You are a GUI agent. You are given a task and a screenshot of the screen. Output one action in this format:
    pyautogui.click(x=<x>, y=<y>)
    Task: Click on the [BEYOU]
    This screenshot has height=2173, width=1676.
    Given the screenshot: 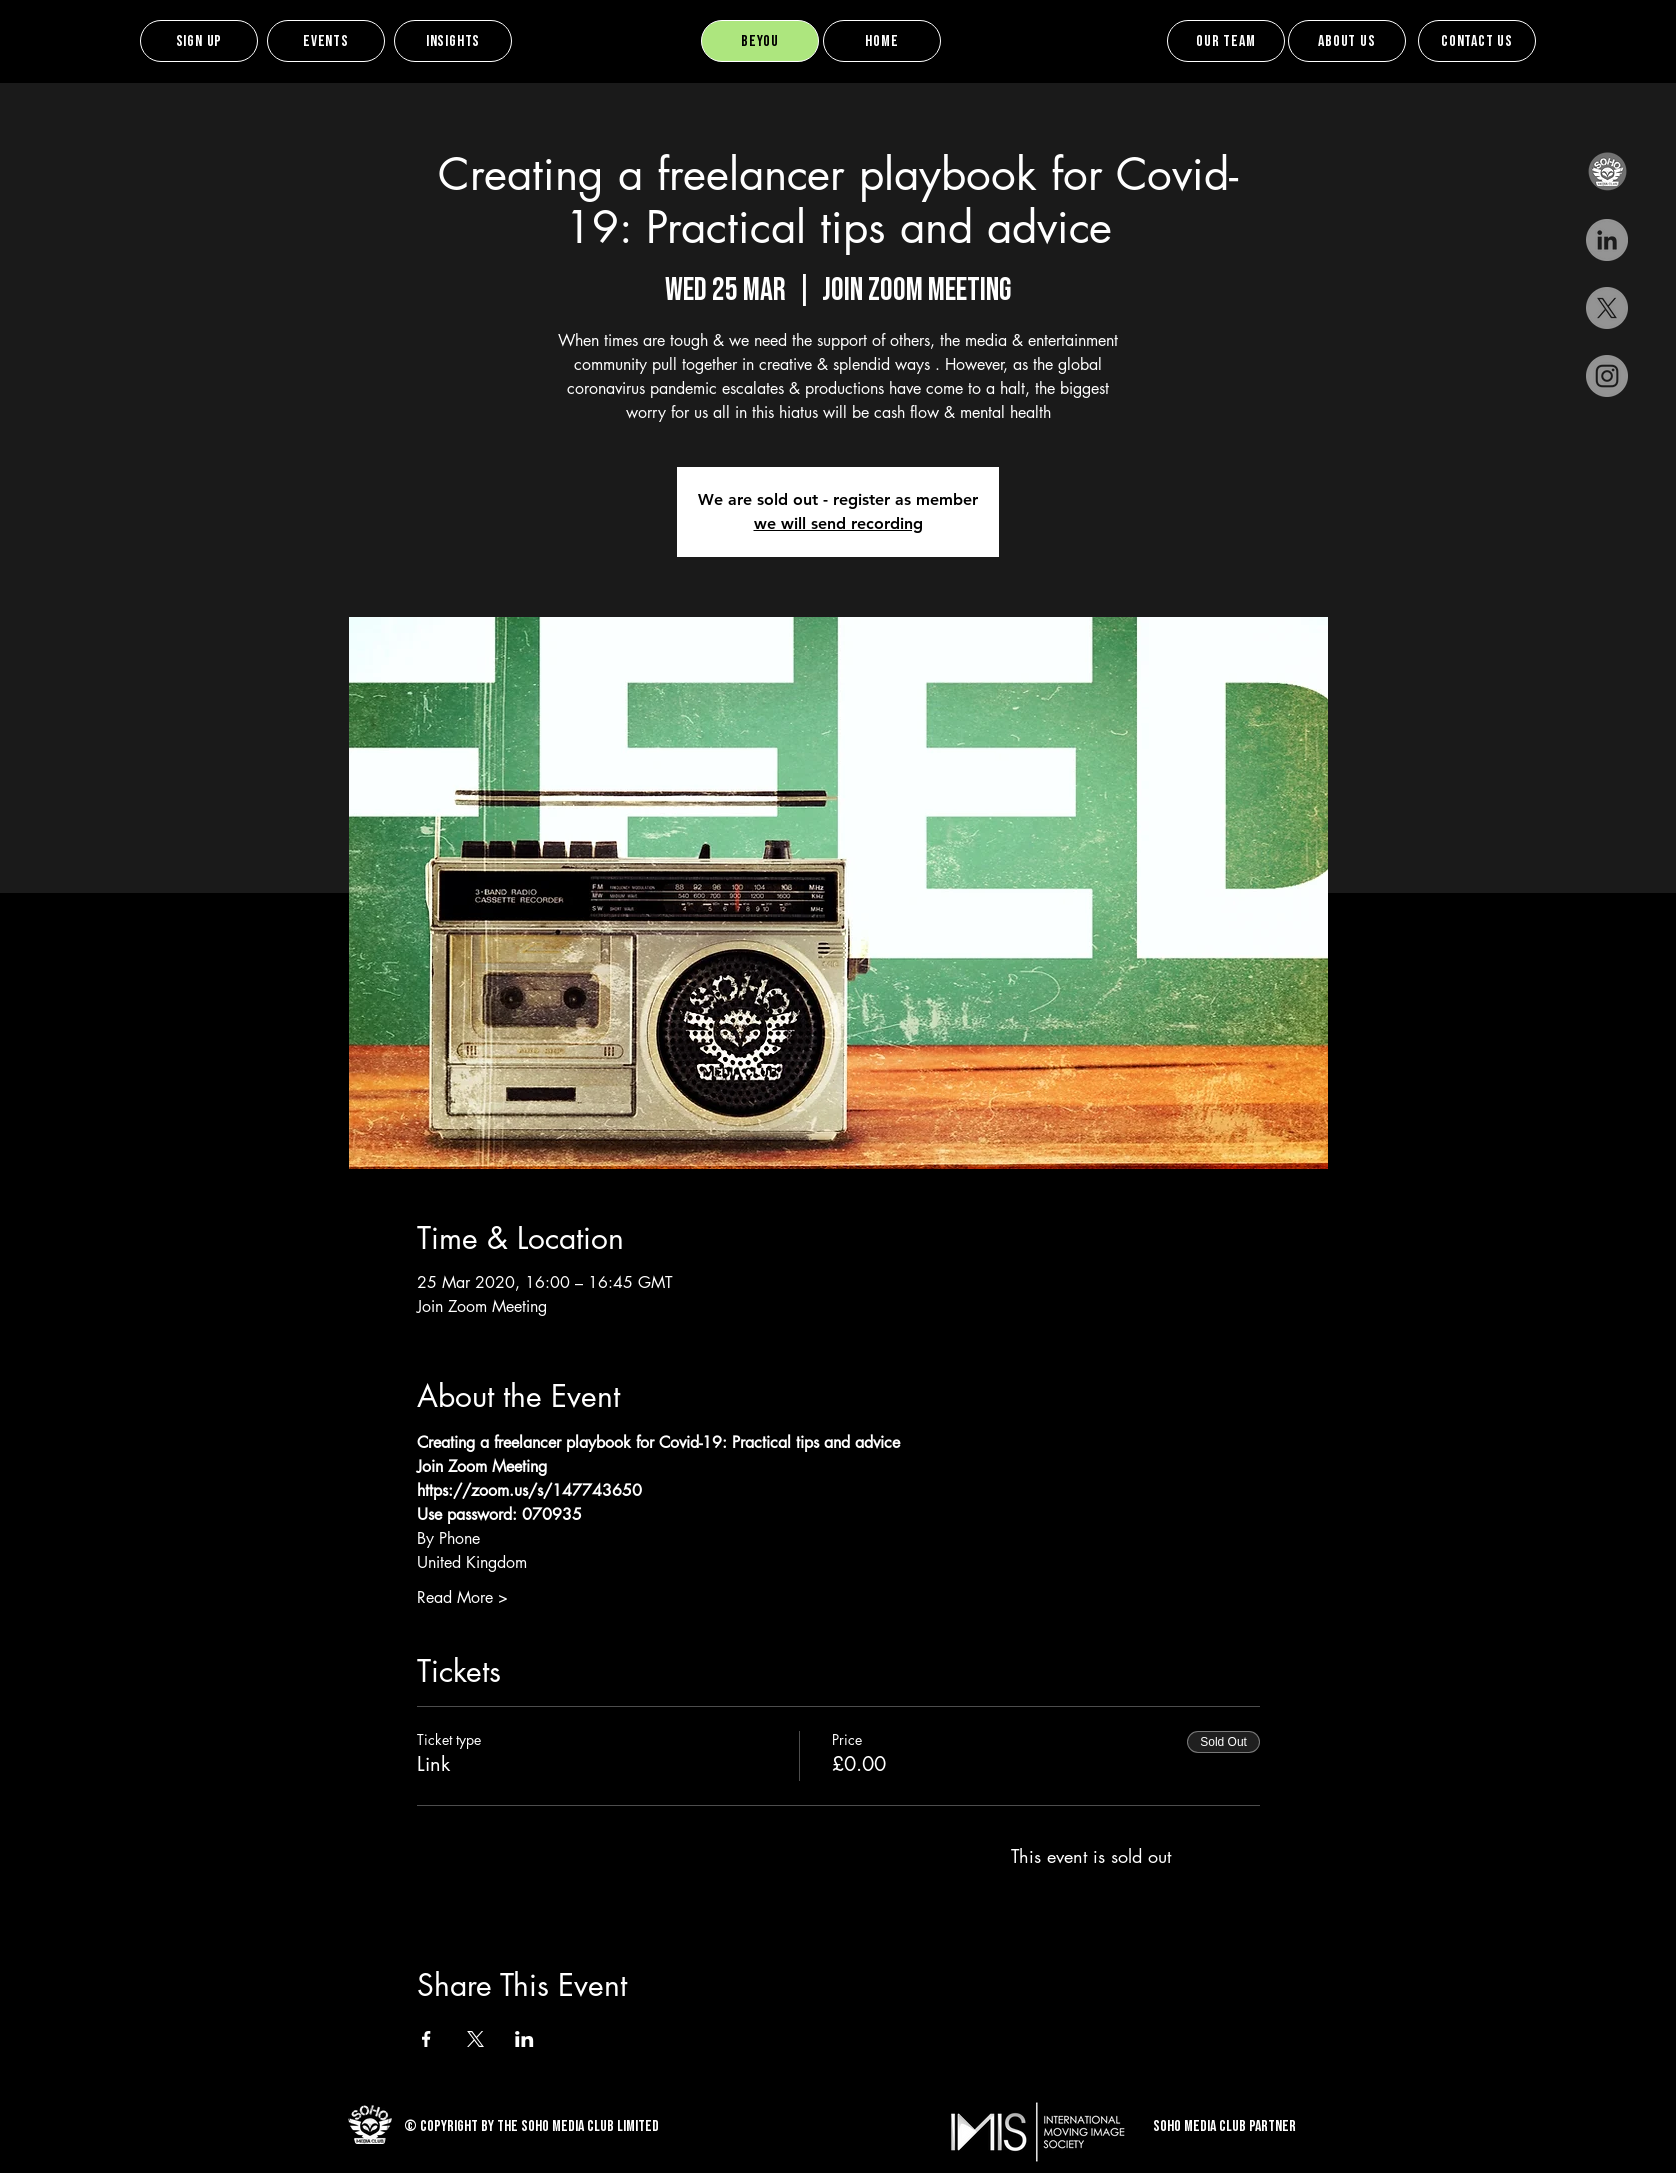 What is the action you would take?
    pyautogui.click(x=760, y=41)
    